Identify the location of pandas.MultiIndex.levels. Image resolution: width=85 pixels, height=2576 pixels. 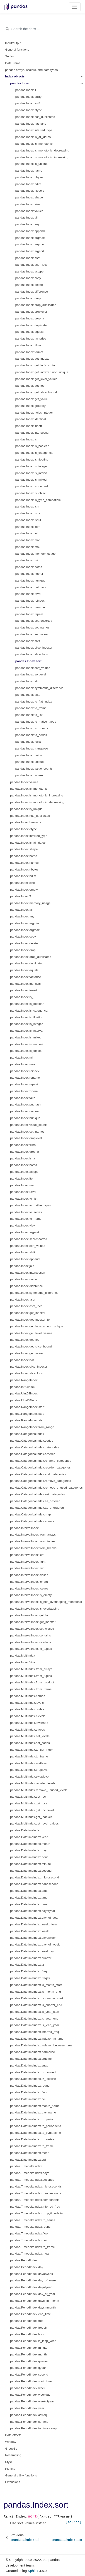
(27, 1702).